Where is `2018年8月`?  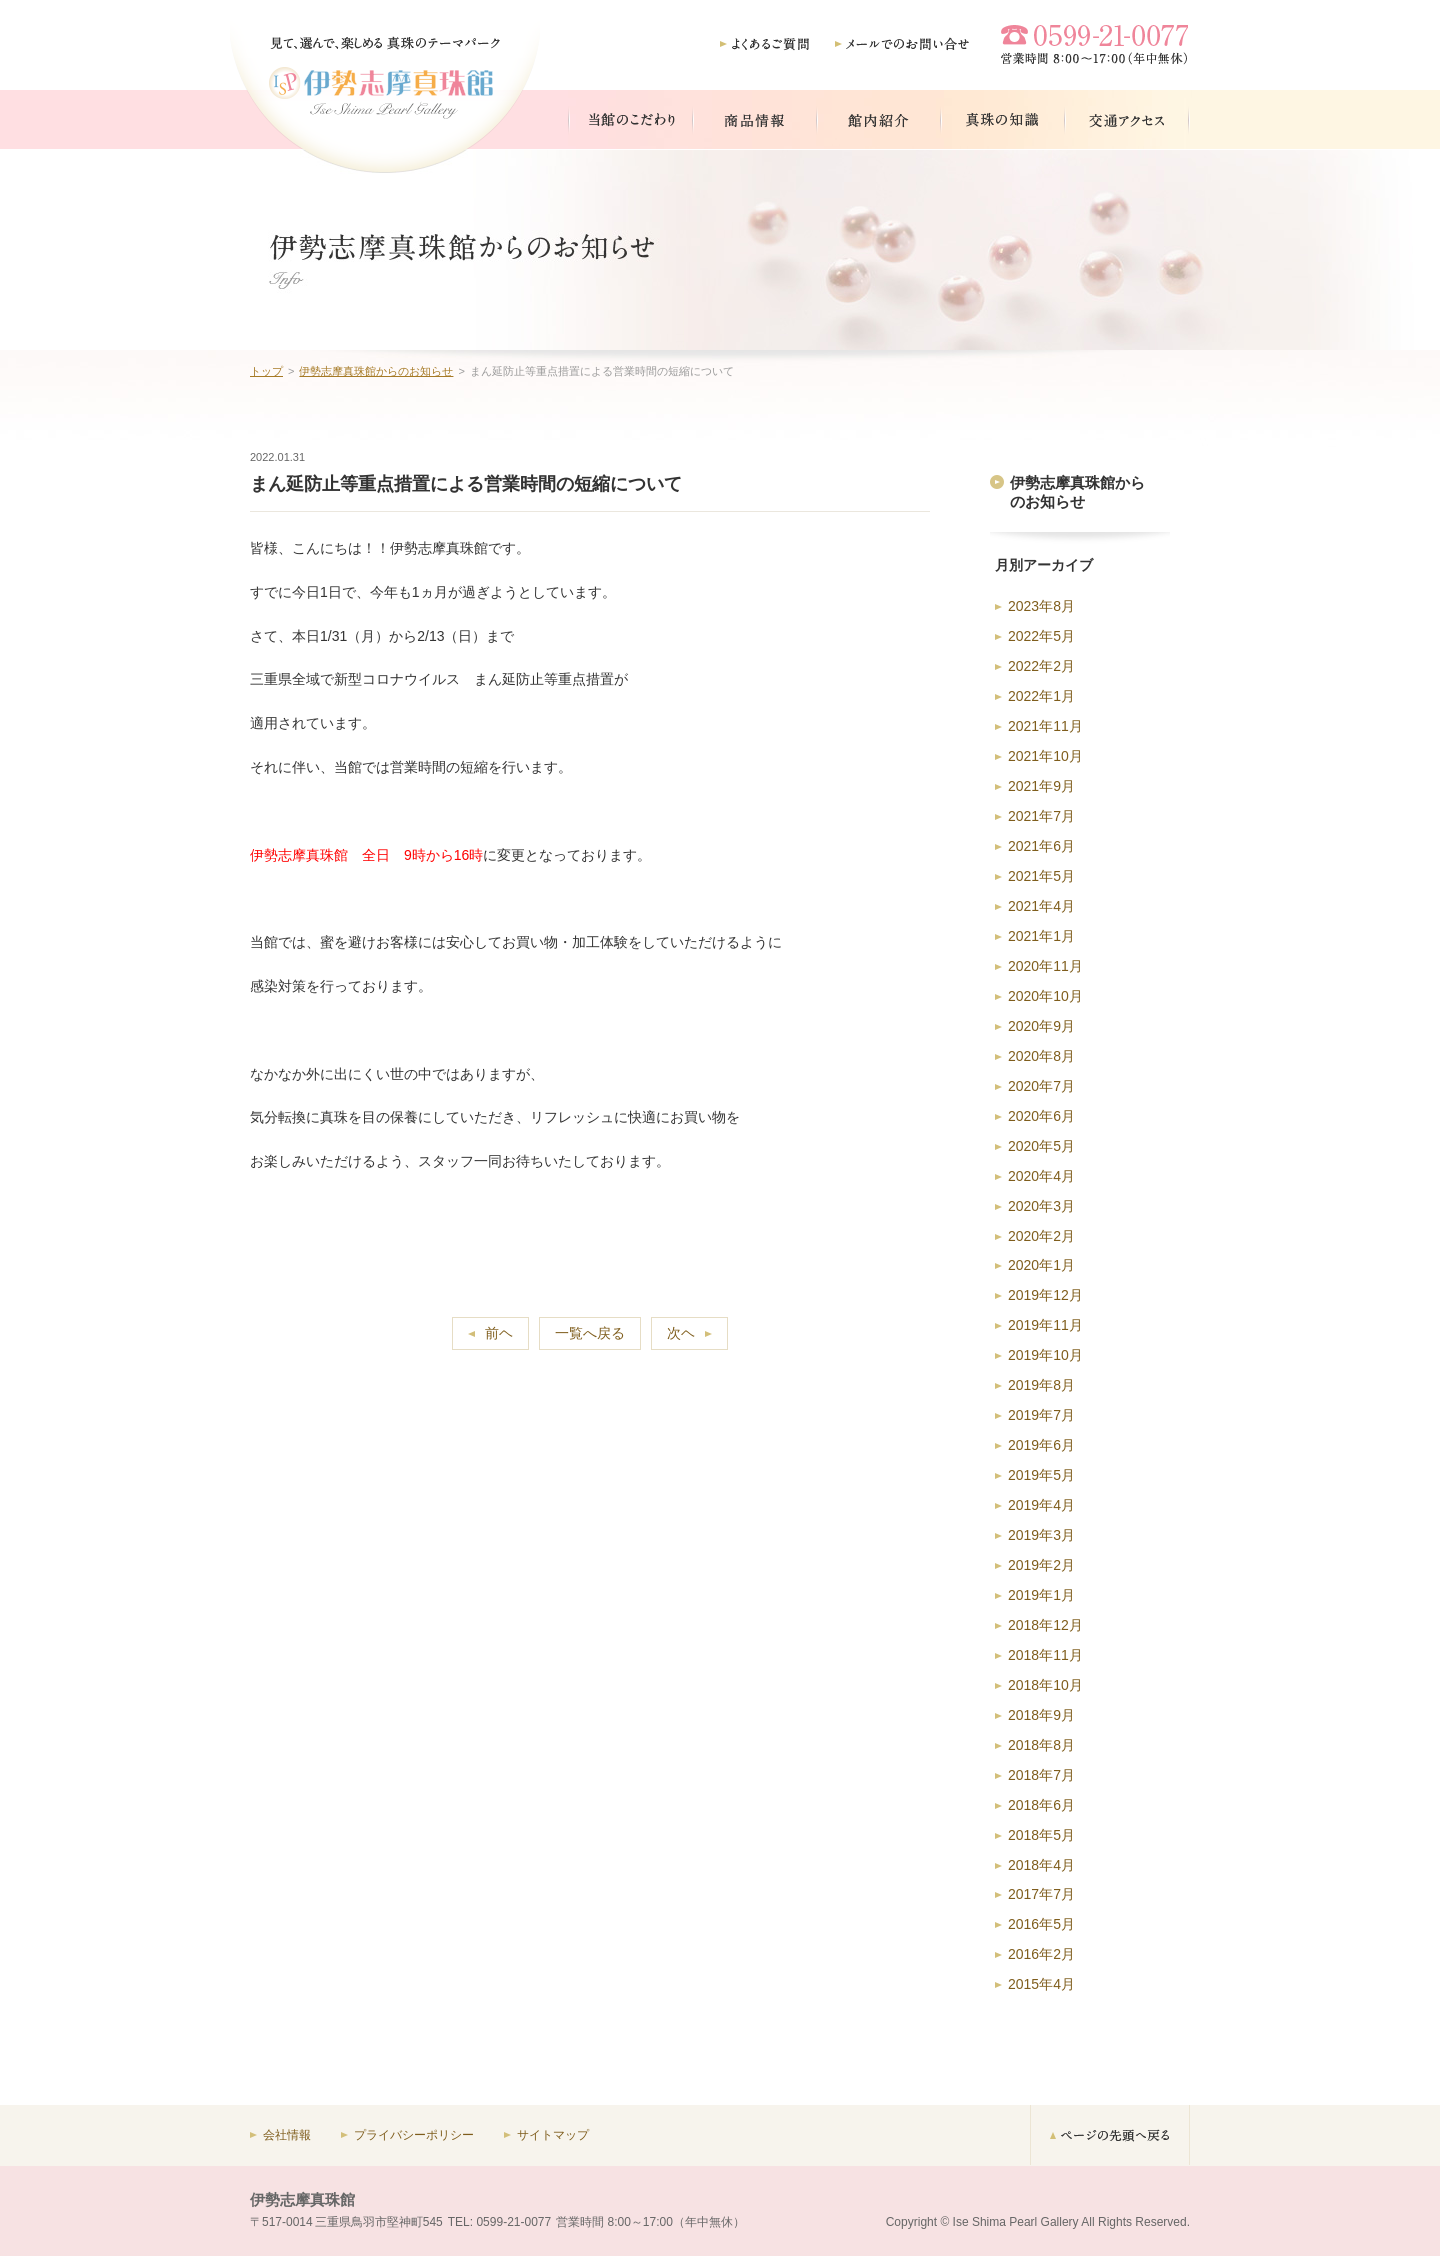
2018年8月 is located at coordinates (1041, 1745).